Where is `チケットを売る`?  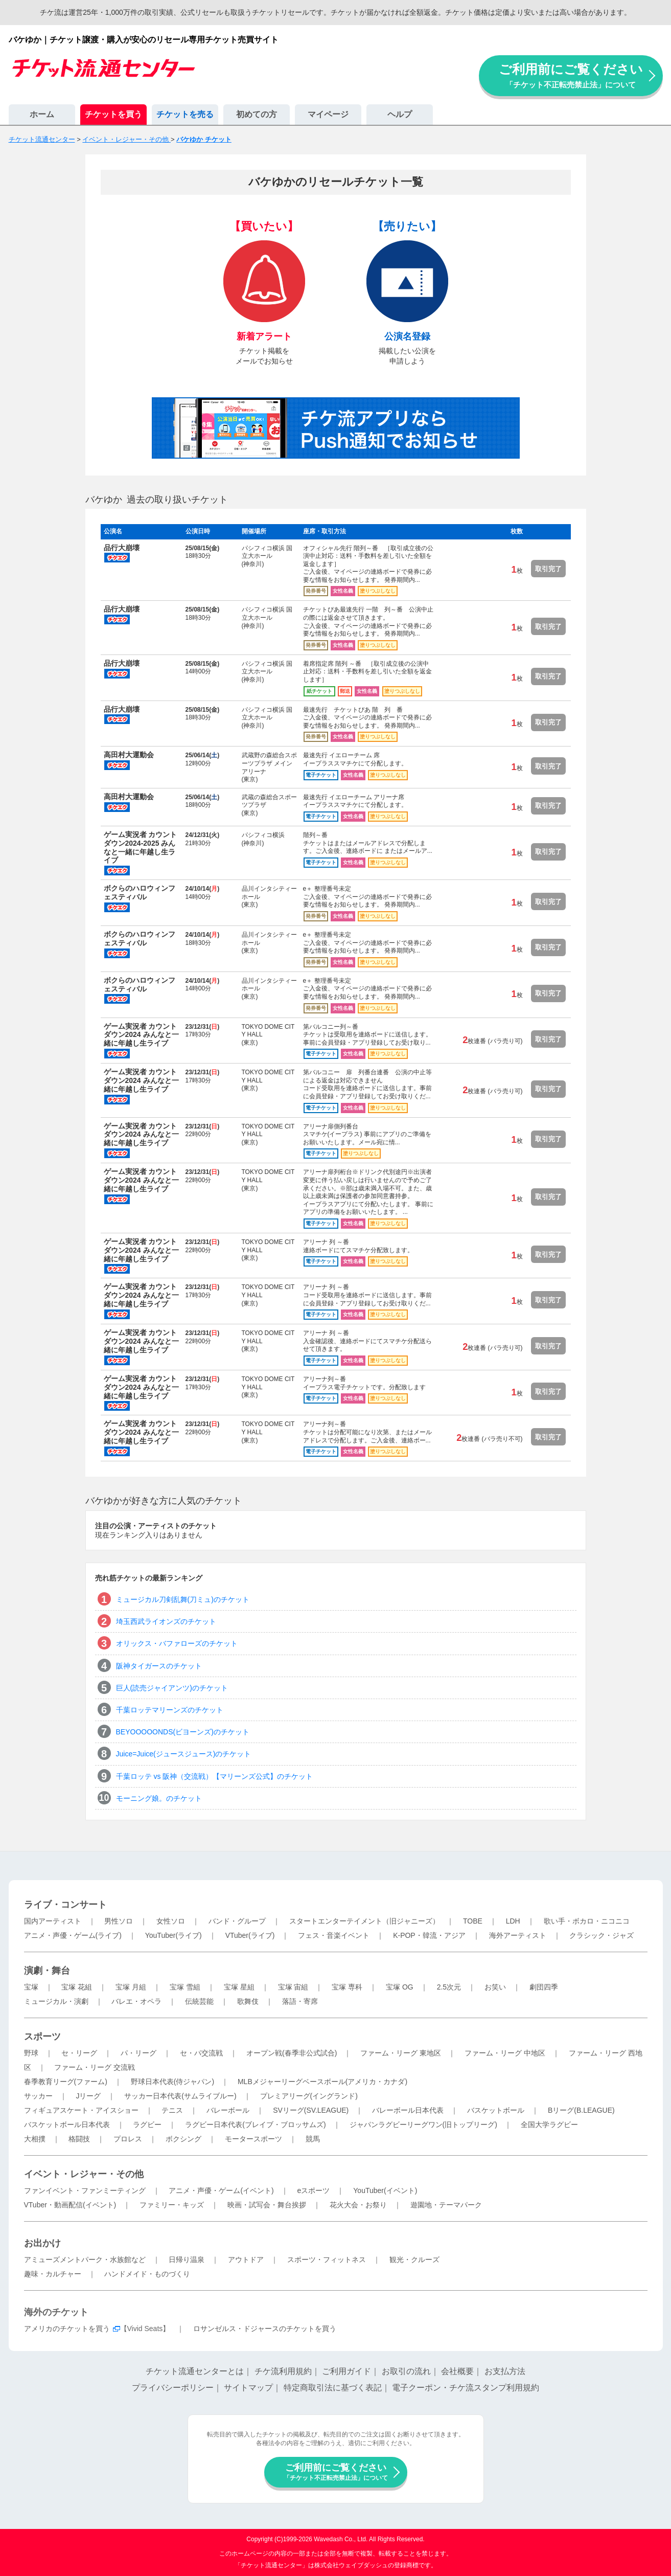
チケットを売る is located at coordinates (185, 114).